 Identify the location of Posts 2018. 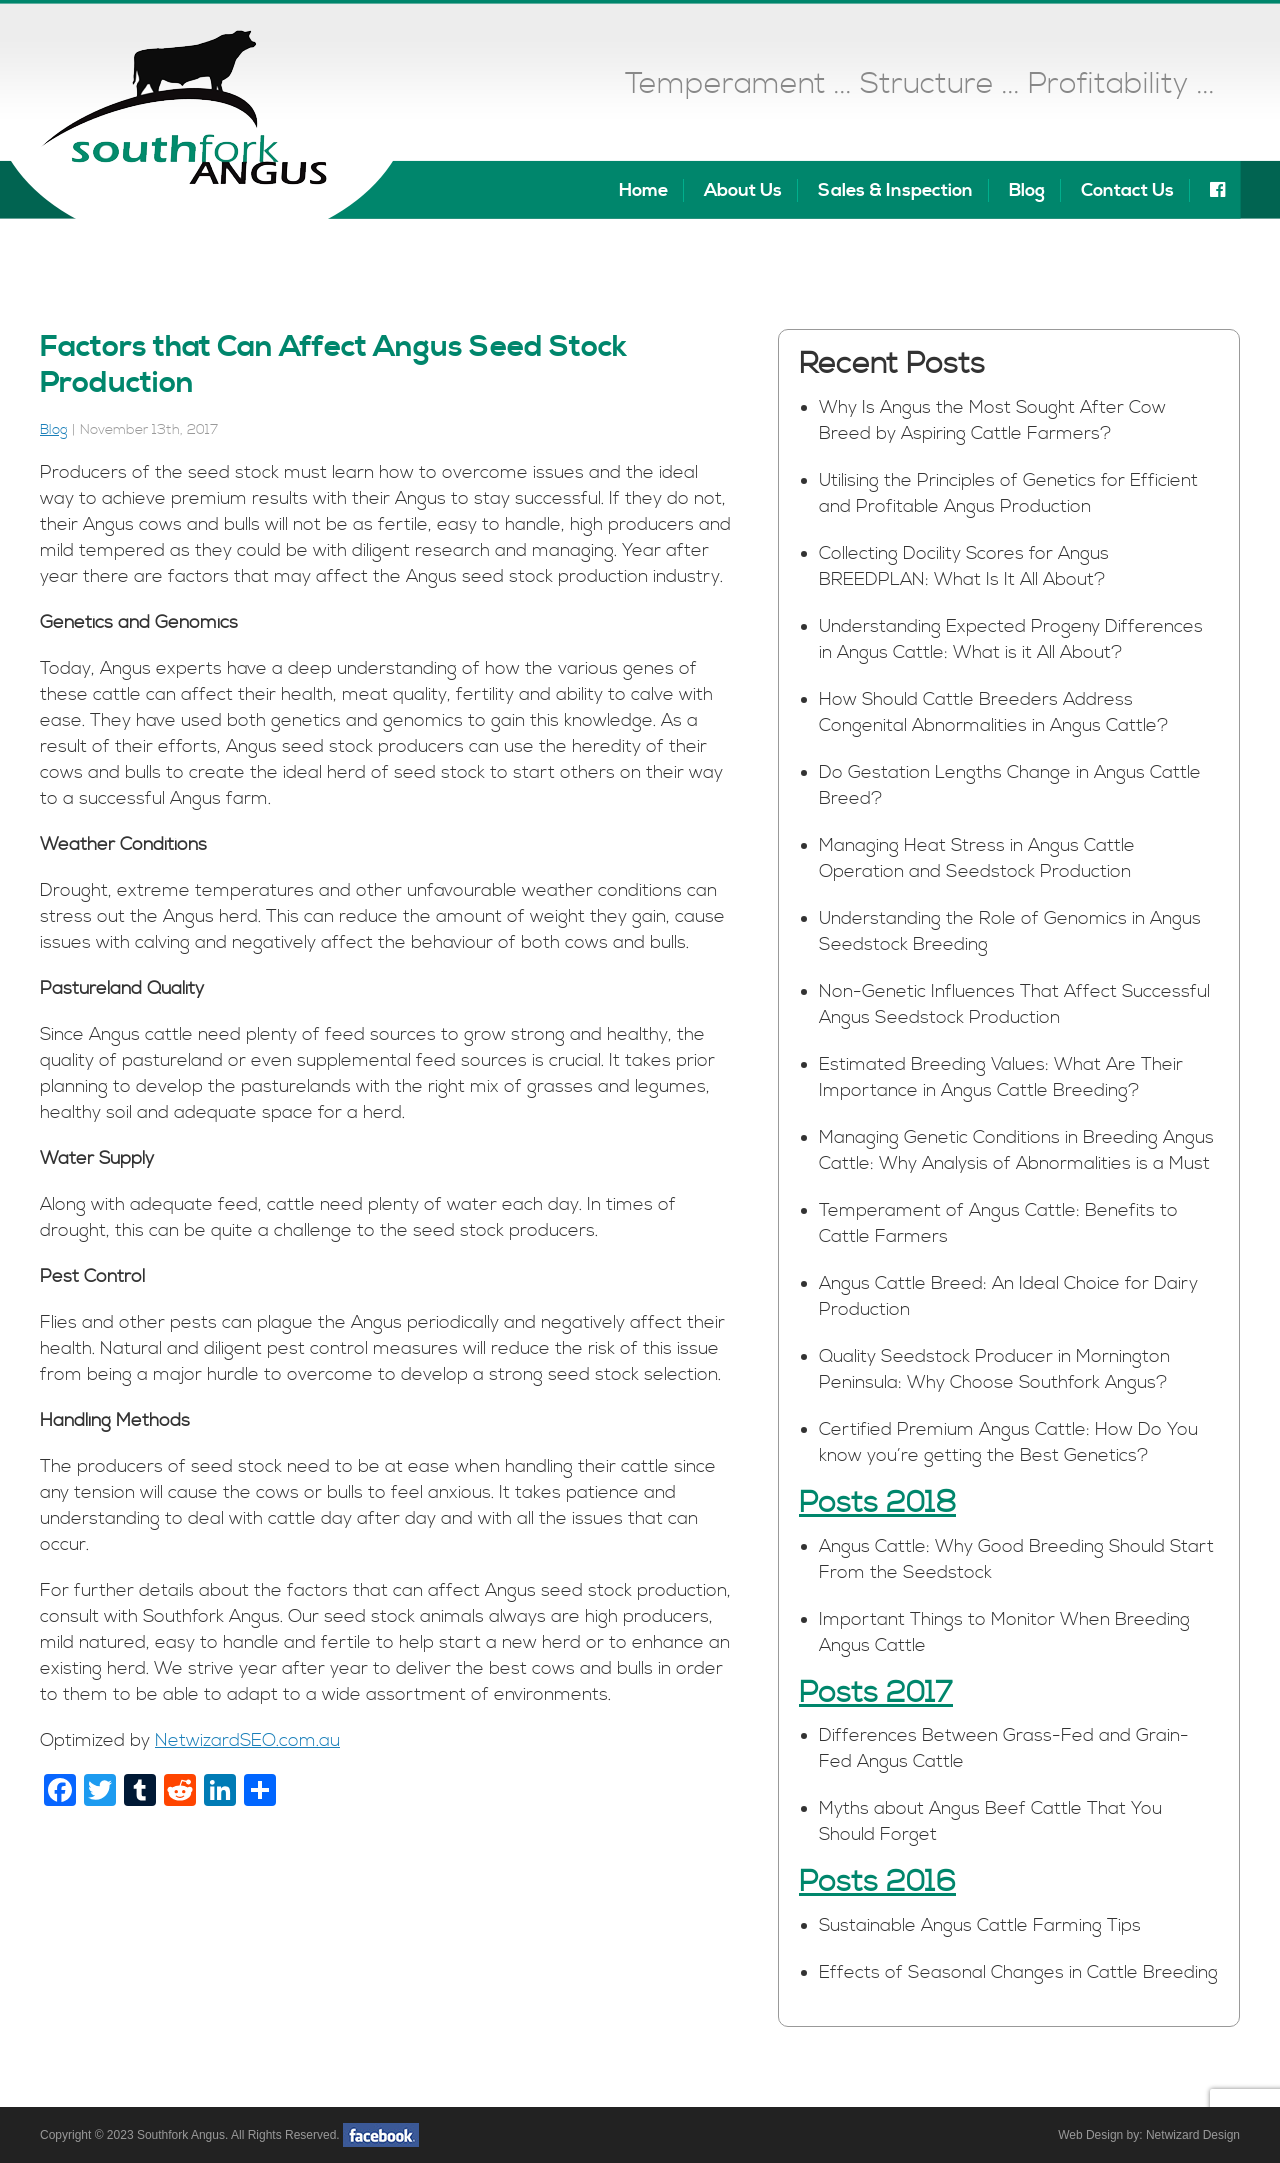
(877, 1503).